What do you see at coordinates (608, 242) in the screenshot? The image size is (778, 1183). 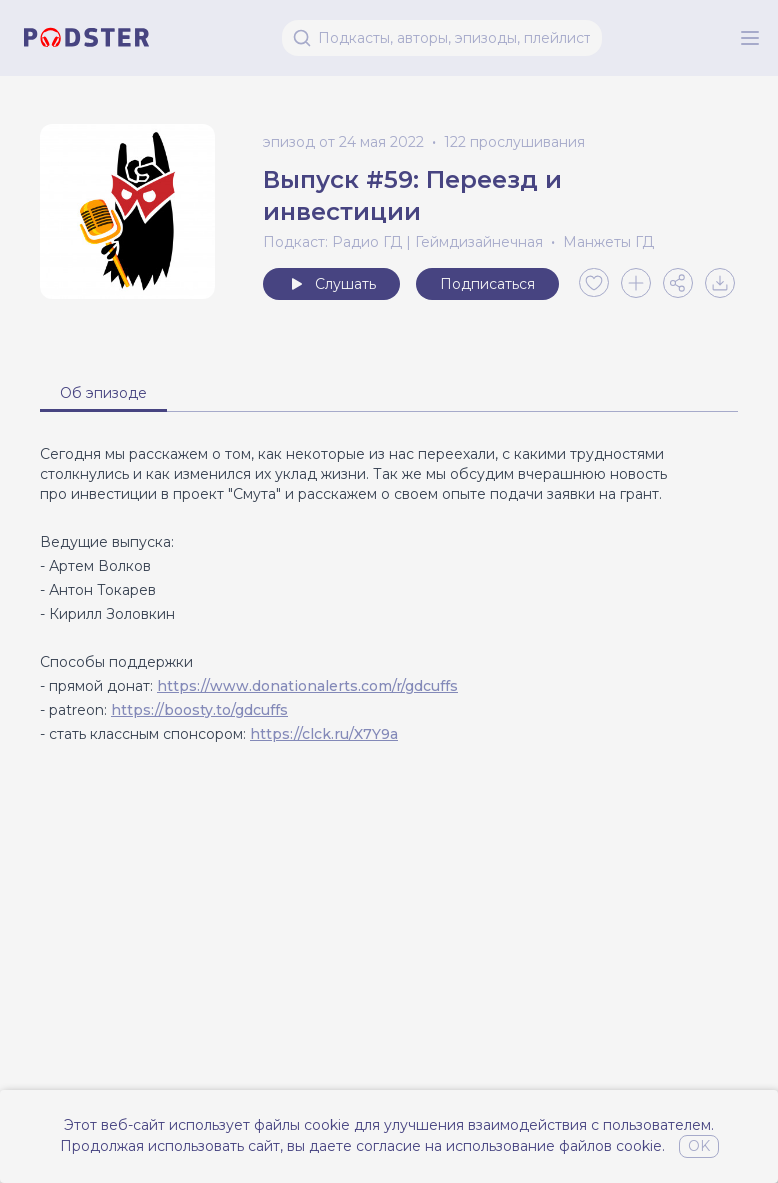 I see `Манжеты ГД` at bounding box center [608, 242].